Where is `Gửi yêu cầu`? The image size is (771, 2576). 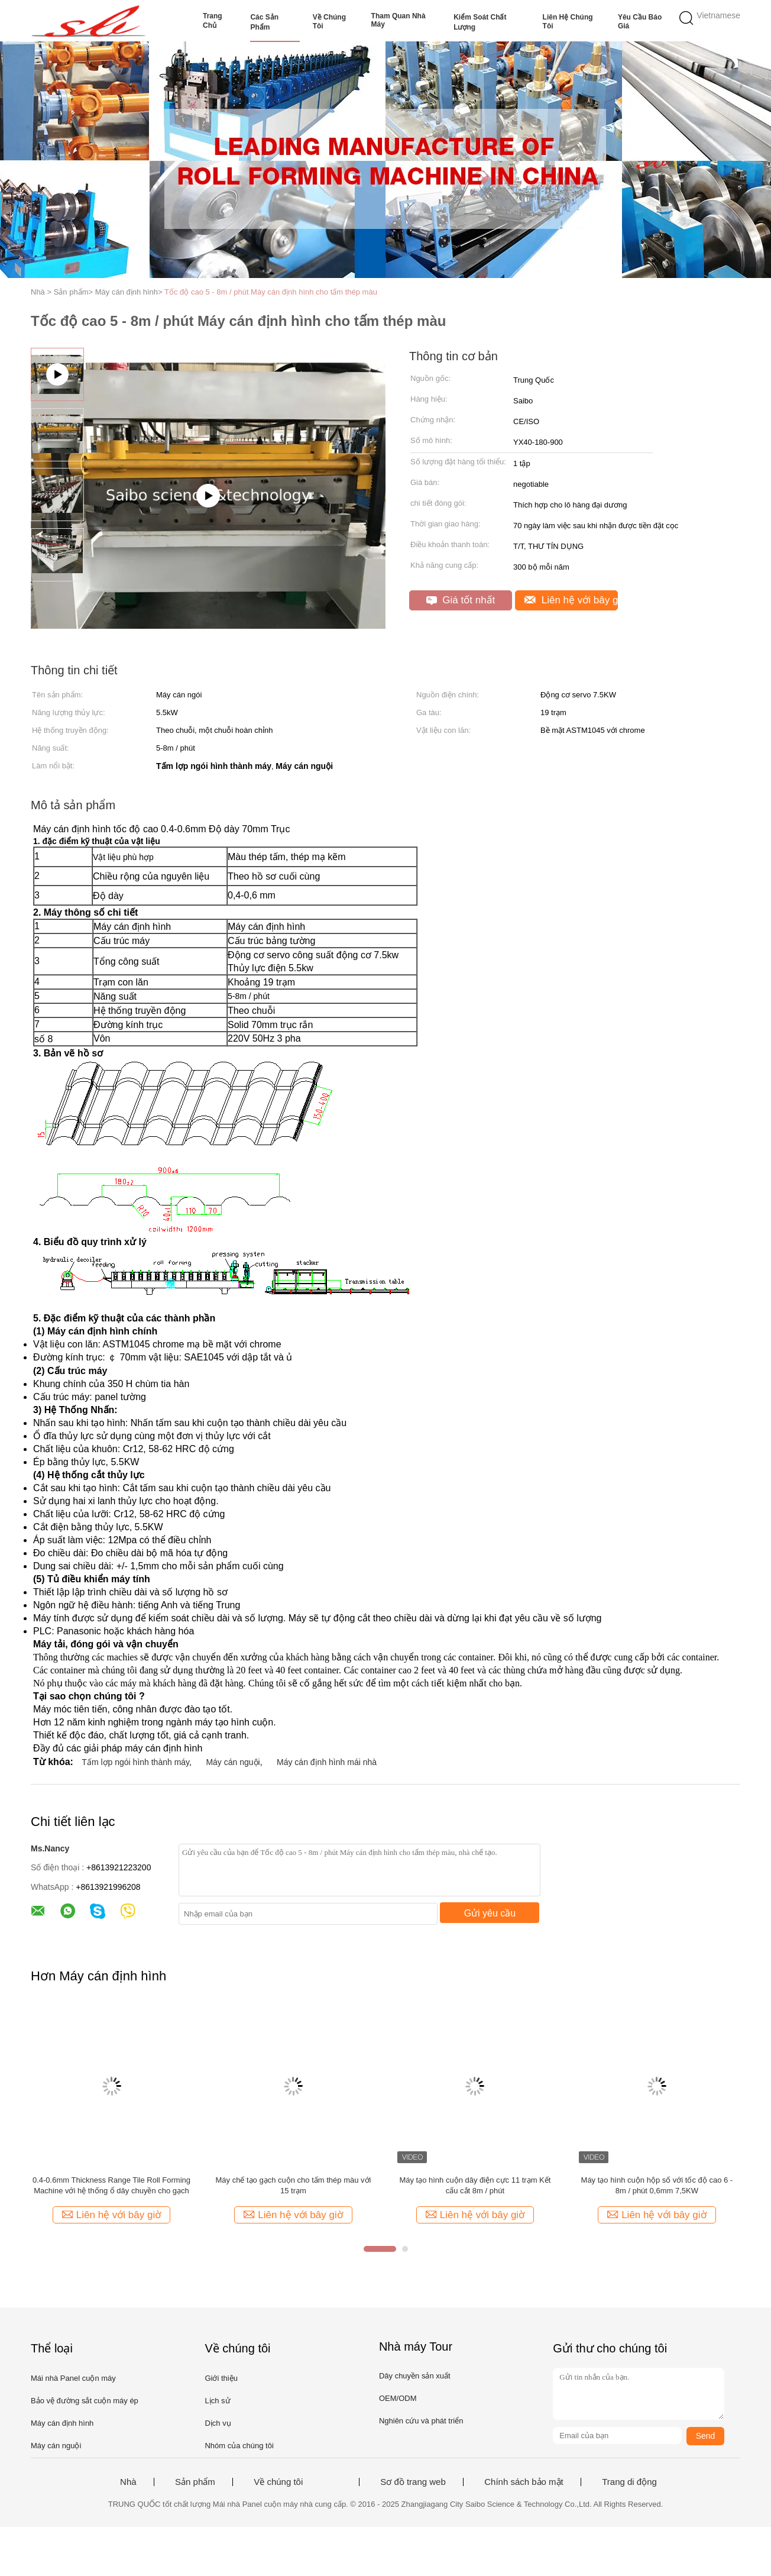 Gửi yêu cầu is located at coordinates (490, 1913).